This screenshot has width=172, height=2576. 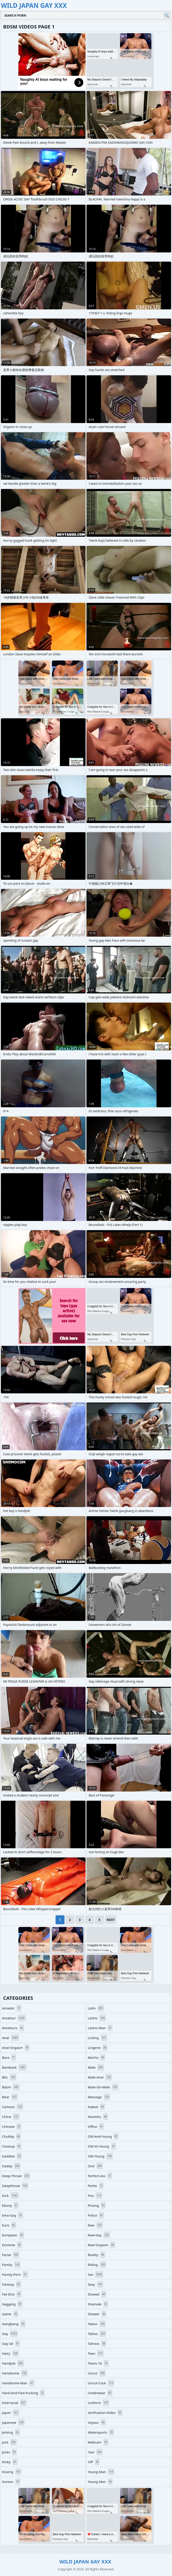 I want to click on shemale, so click(x=98, y=2304).